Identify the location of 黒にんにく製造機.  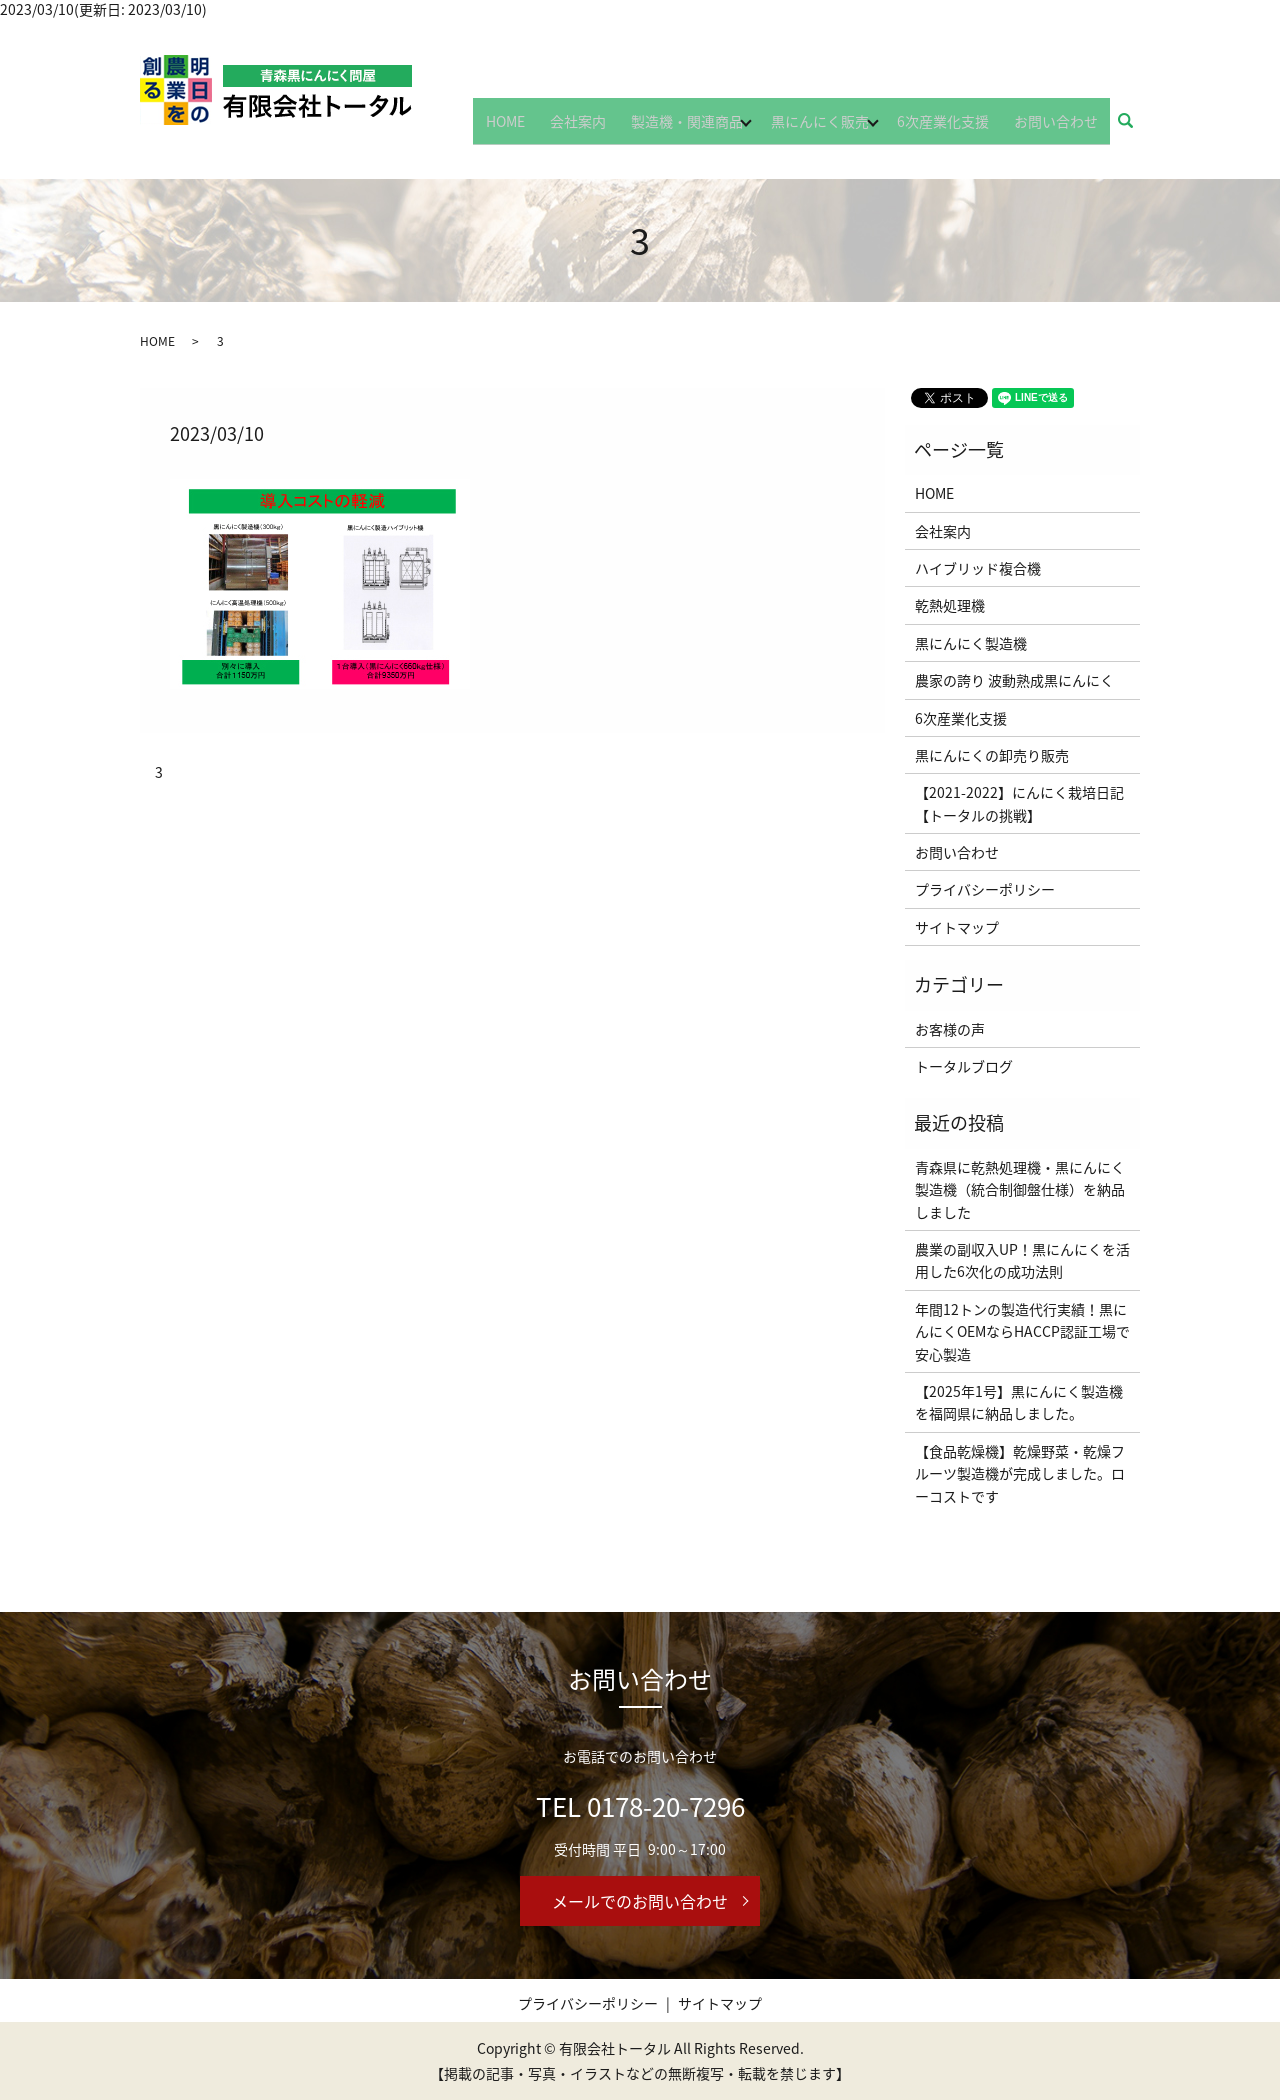
(971, 643).